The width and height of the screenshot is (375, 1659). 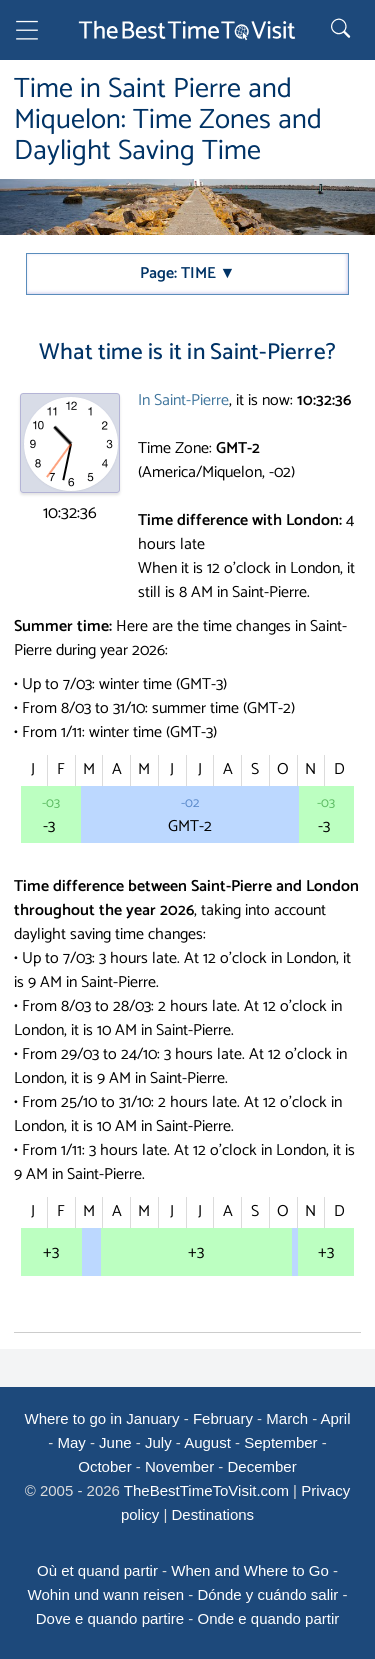 I want to click on December, so click(x=262, y=1466).